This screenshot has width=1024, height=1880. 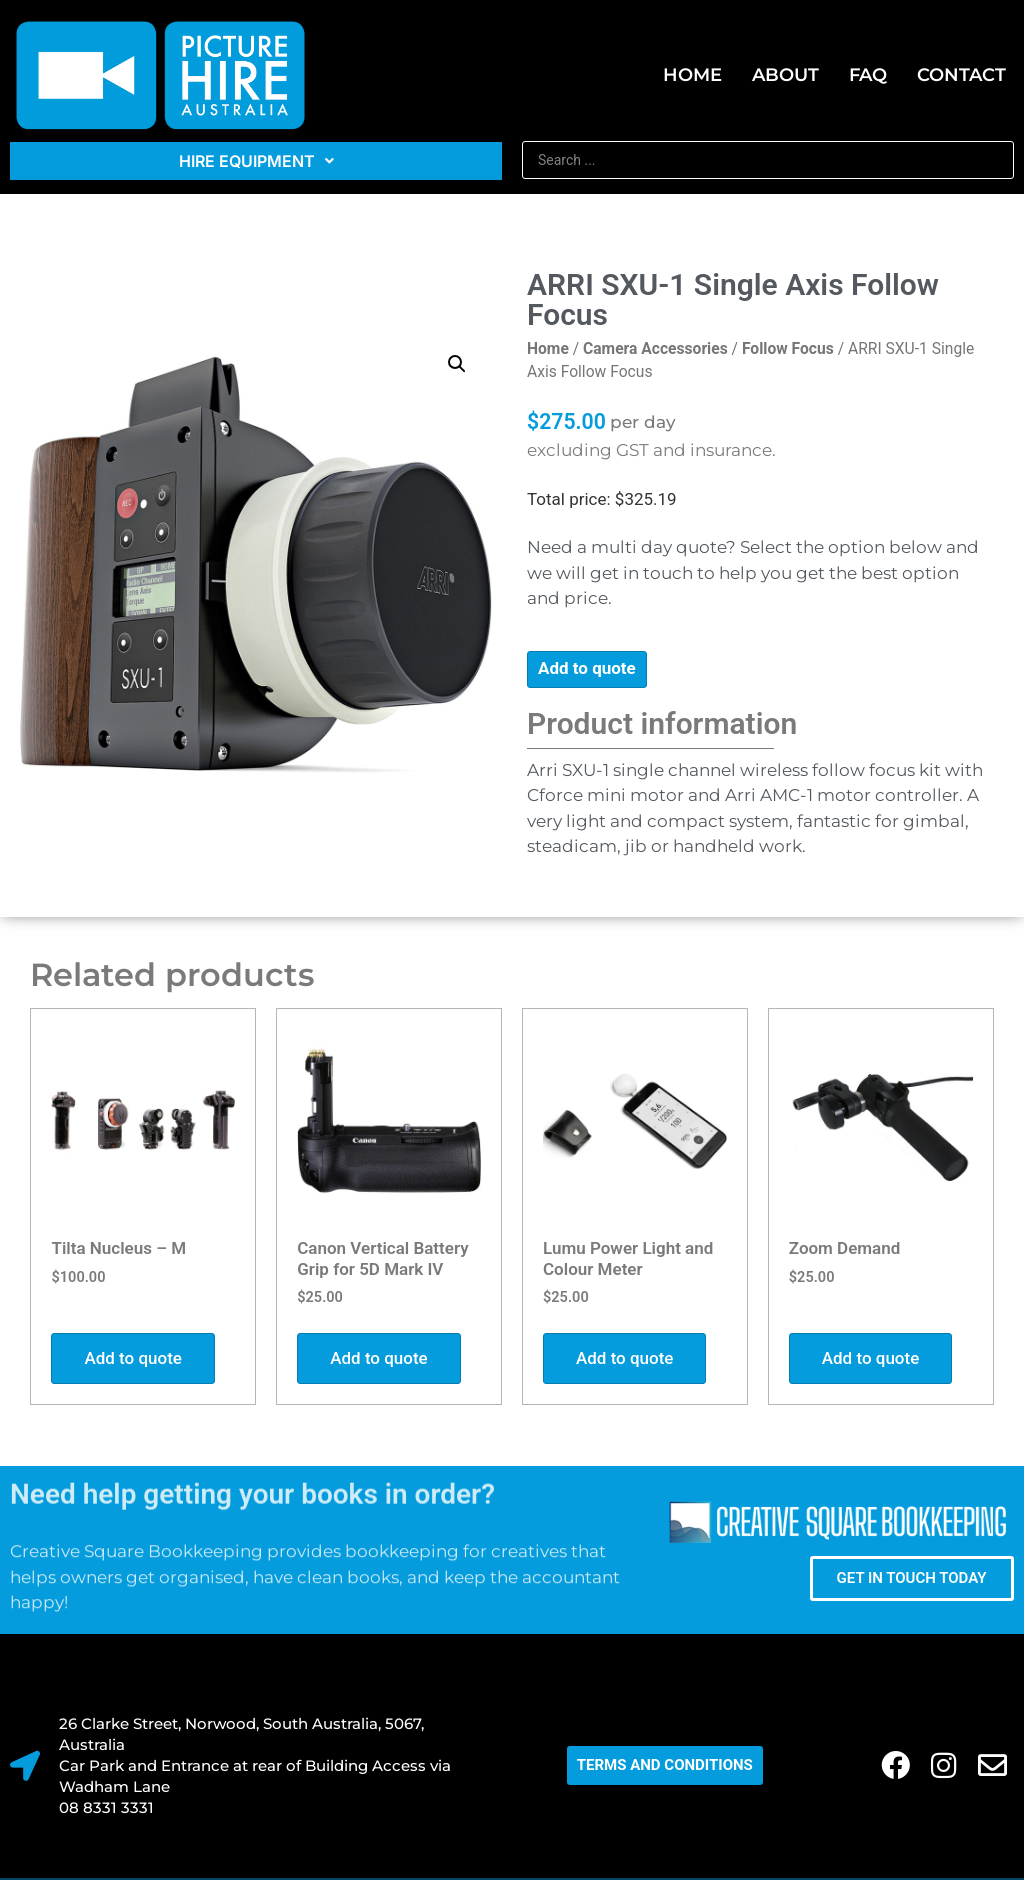 What do you see at coordinates (587, 668) in the screenshot?
I see `Add to quote` at bounding box center [587, 668].